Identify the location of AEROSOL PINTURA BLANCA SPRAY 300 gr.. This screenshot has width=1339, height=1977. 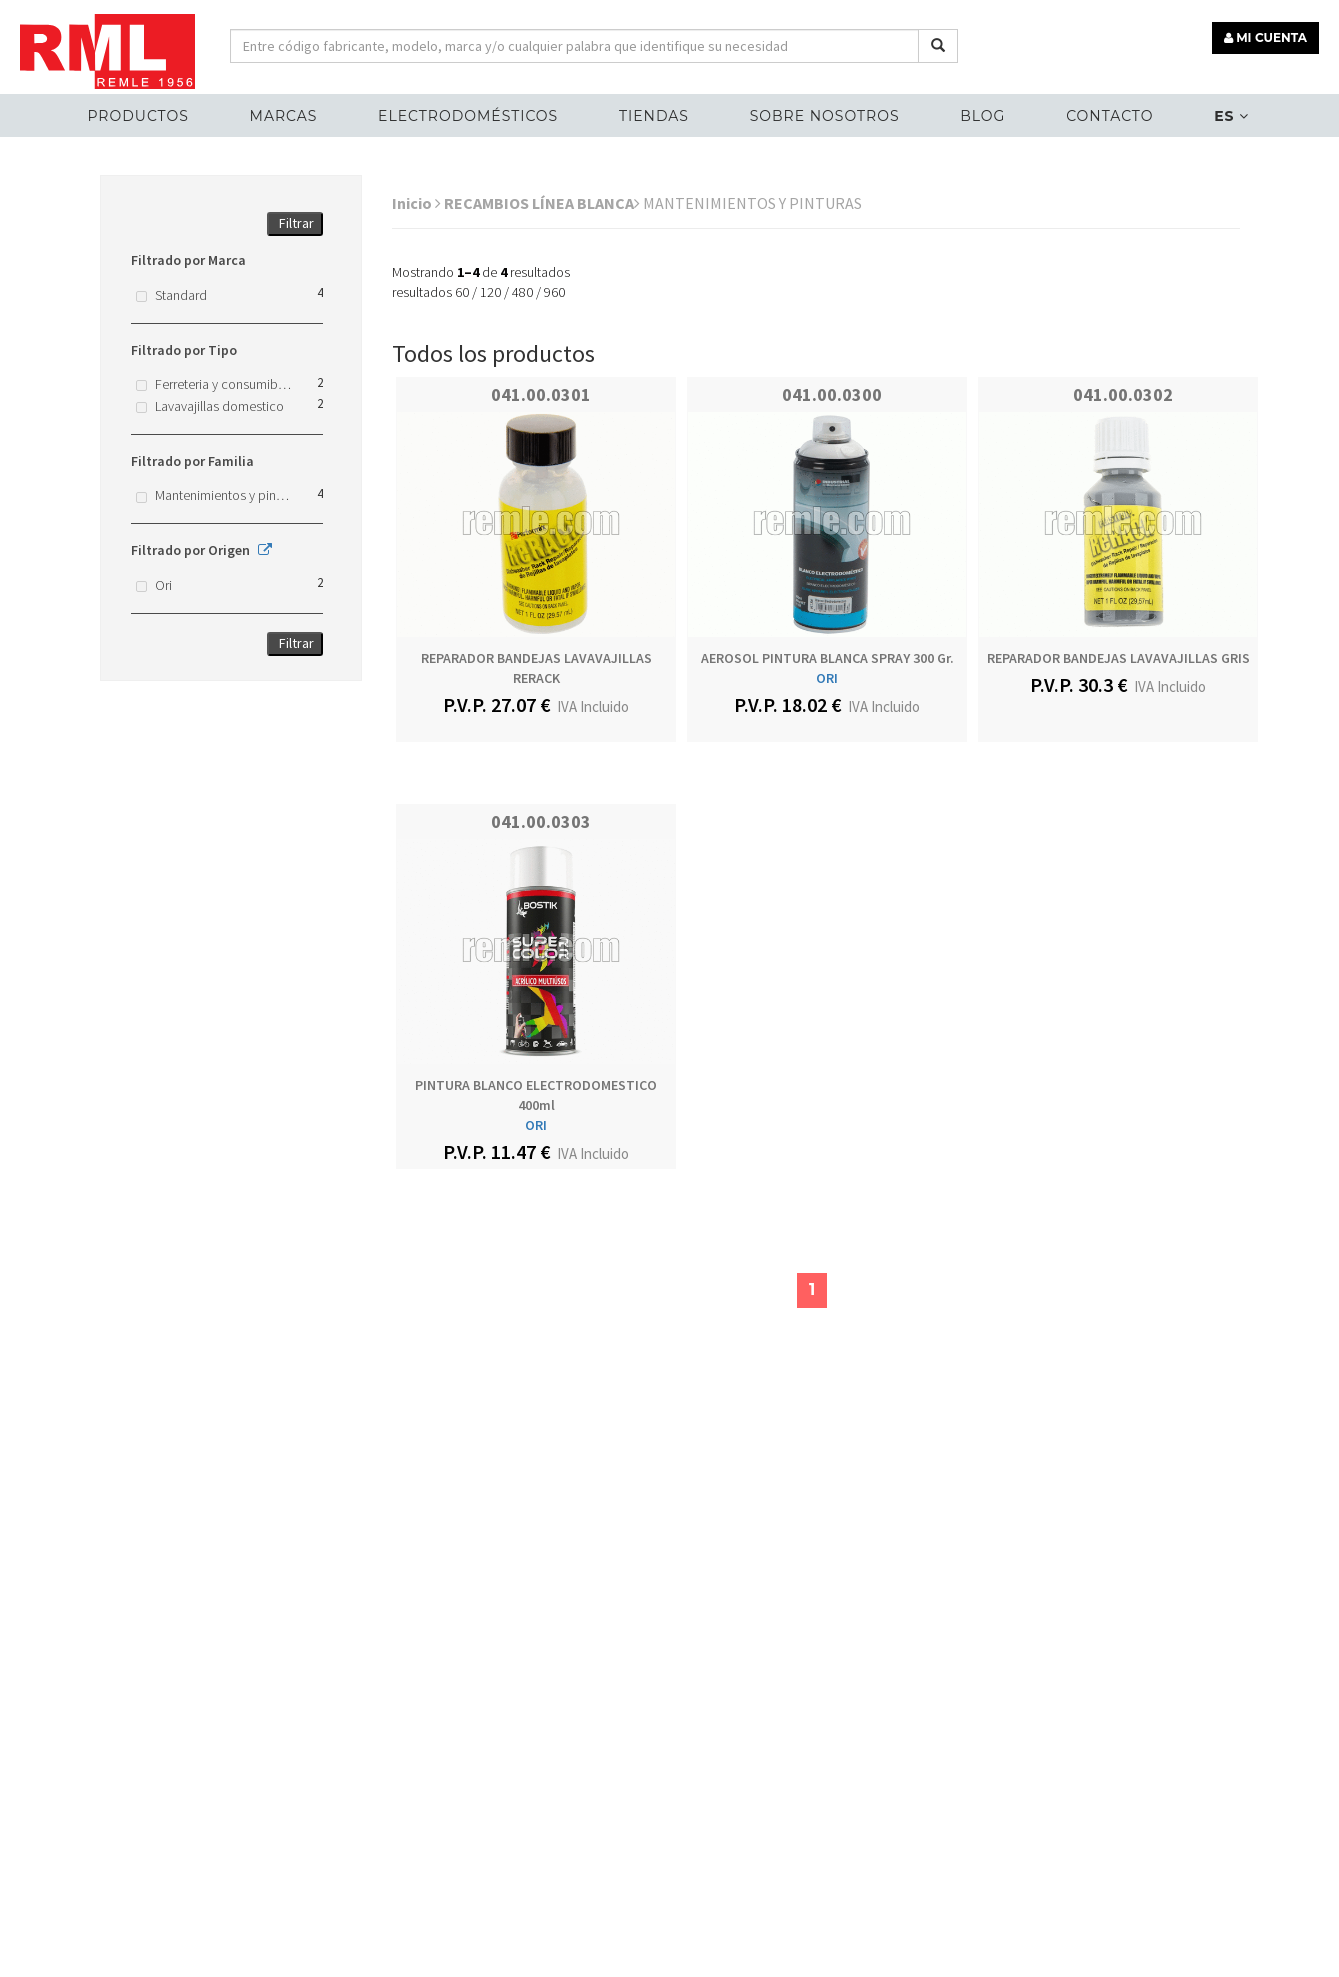
(827, 658).